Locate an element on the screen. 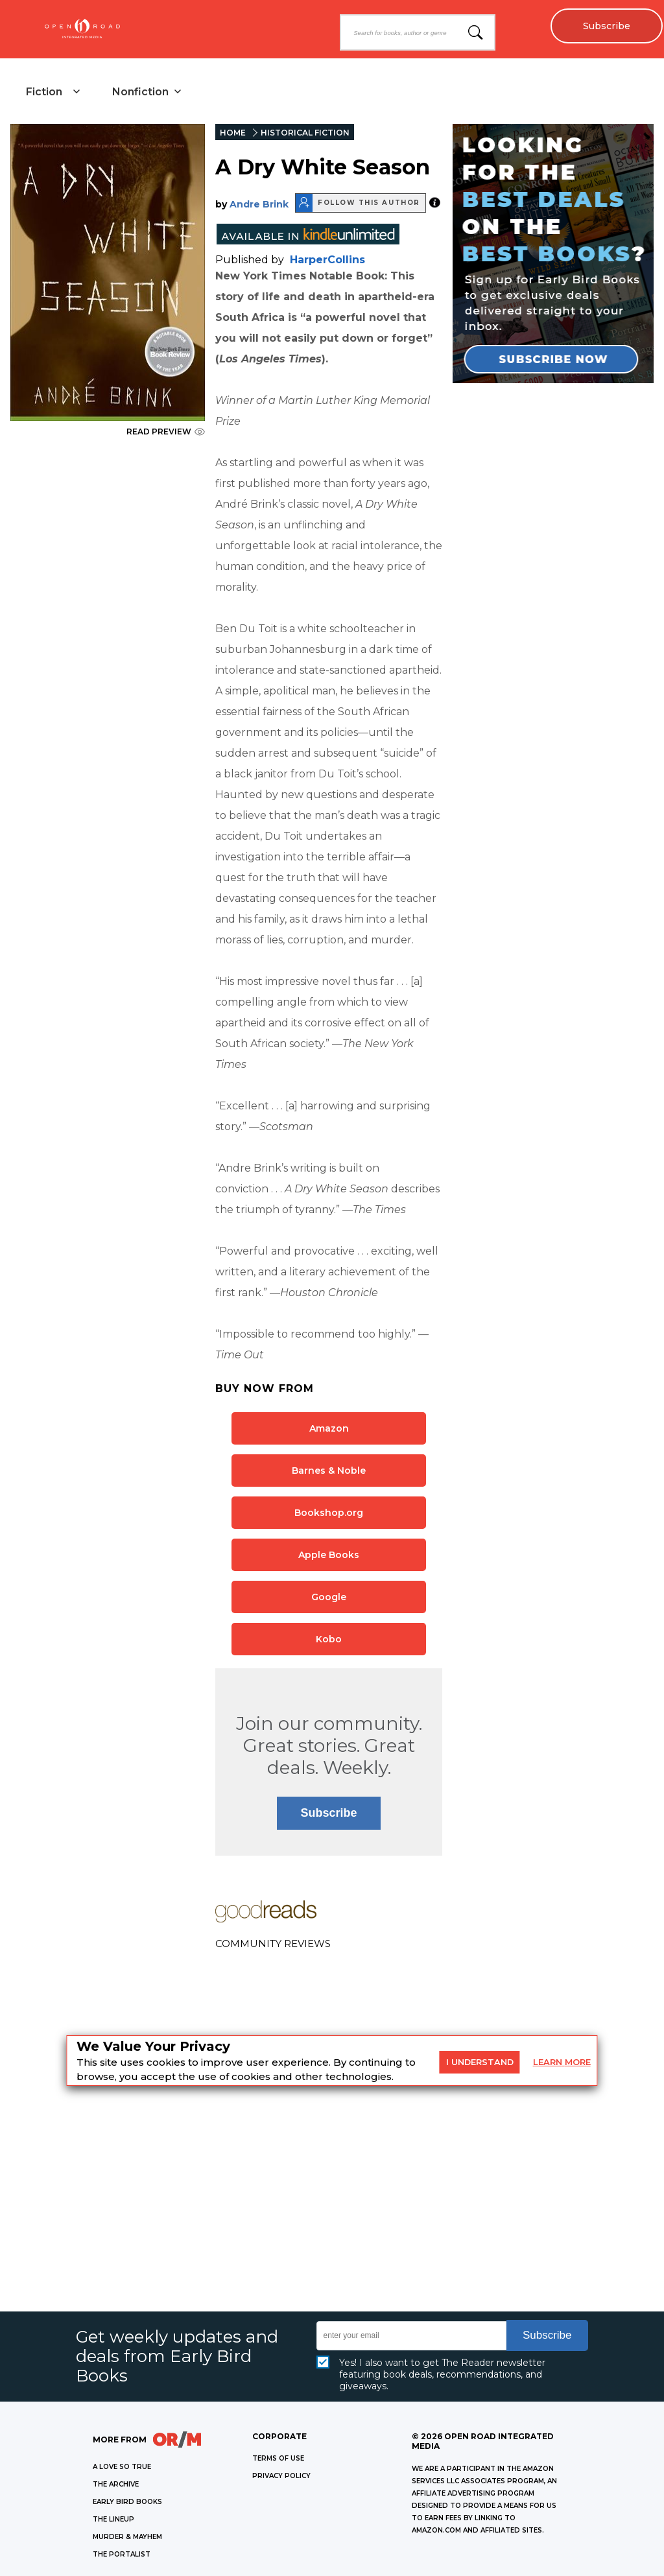 This screenshot has width=664, height=2576. Barnes & Noble is located at coordinates (329, 1470).